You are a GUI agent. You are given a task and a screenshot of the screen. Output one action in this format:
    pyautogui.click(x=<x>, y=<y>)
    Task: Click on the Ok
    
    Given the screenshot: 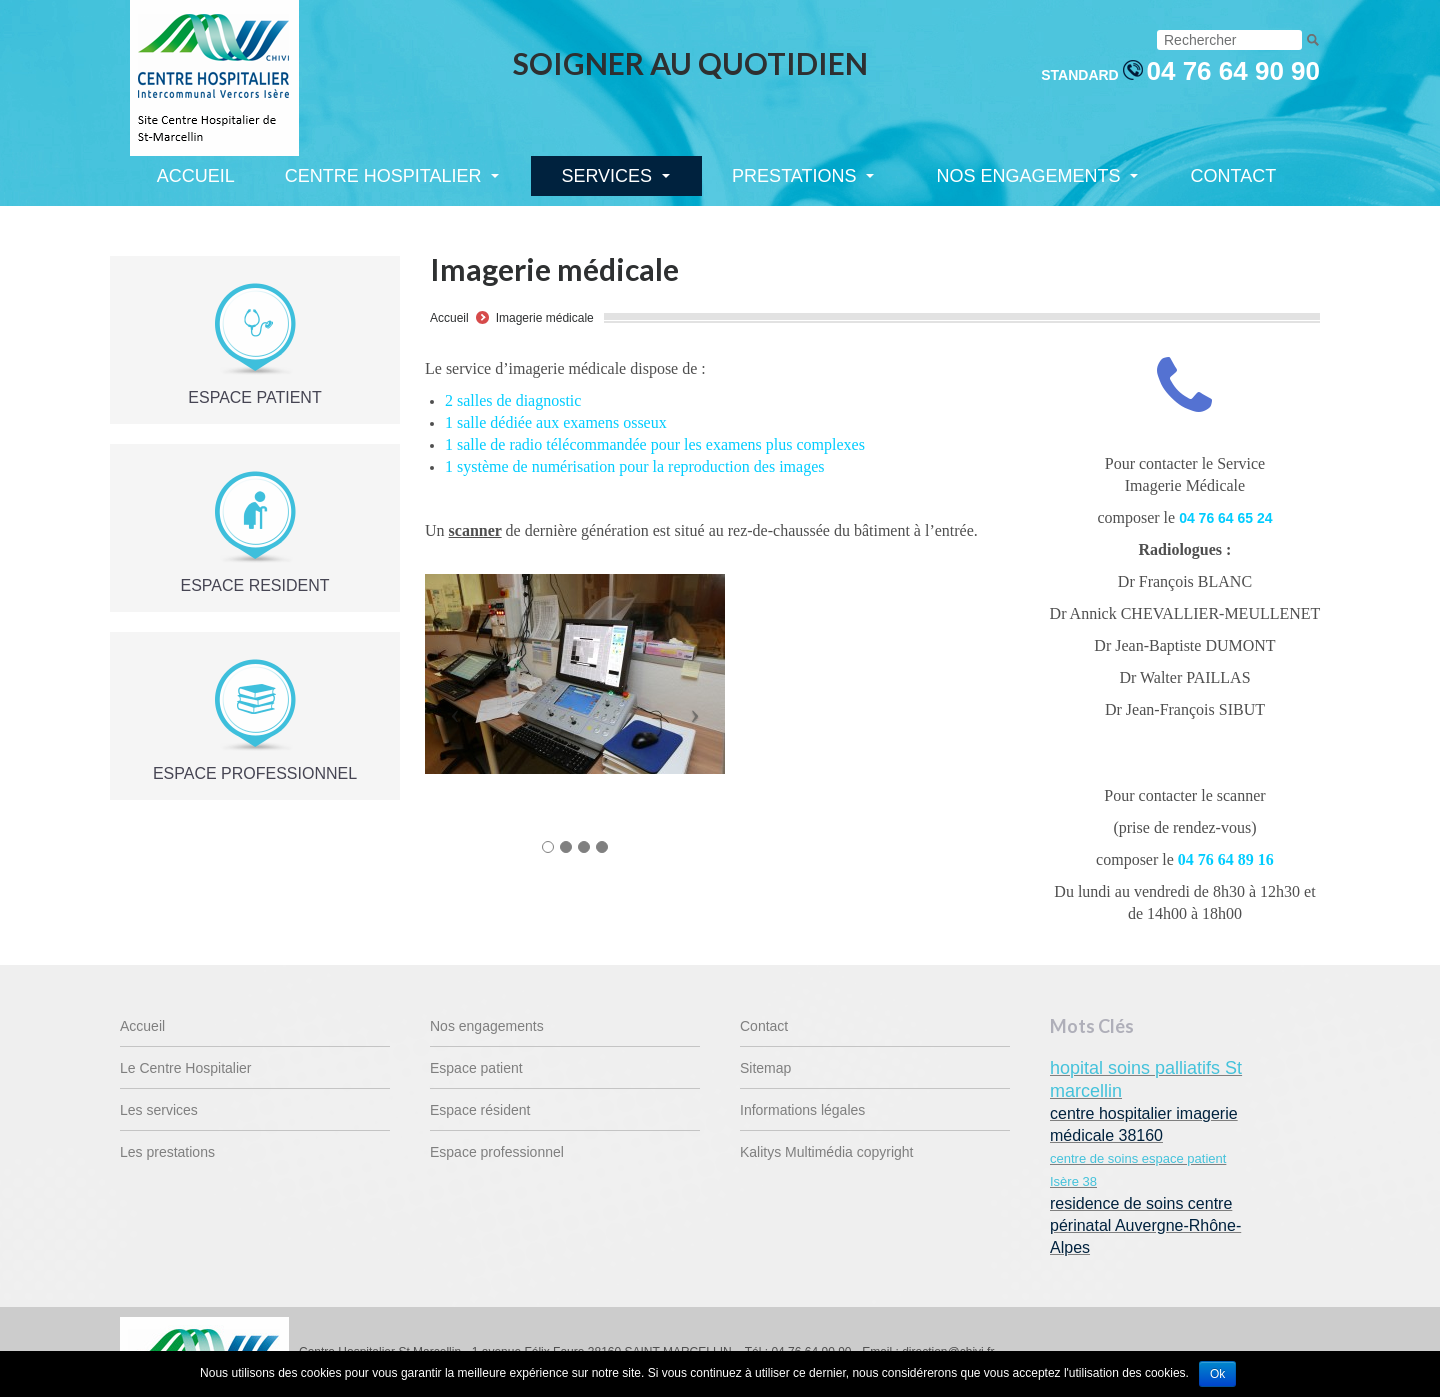 What is the action you would take?
    pyautogui.click(x=1217, y=1374)
    